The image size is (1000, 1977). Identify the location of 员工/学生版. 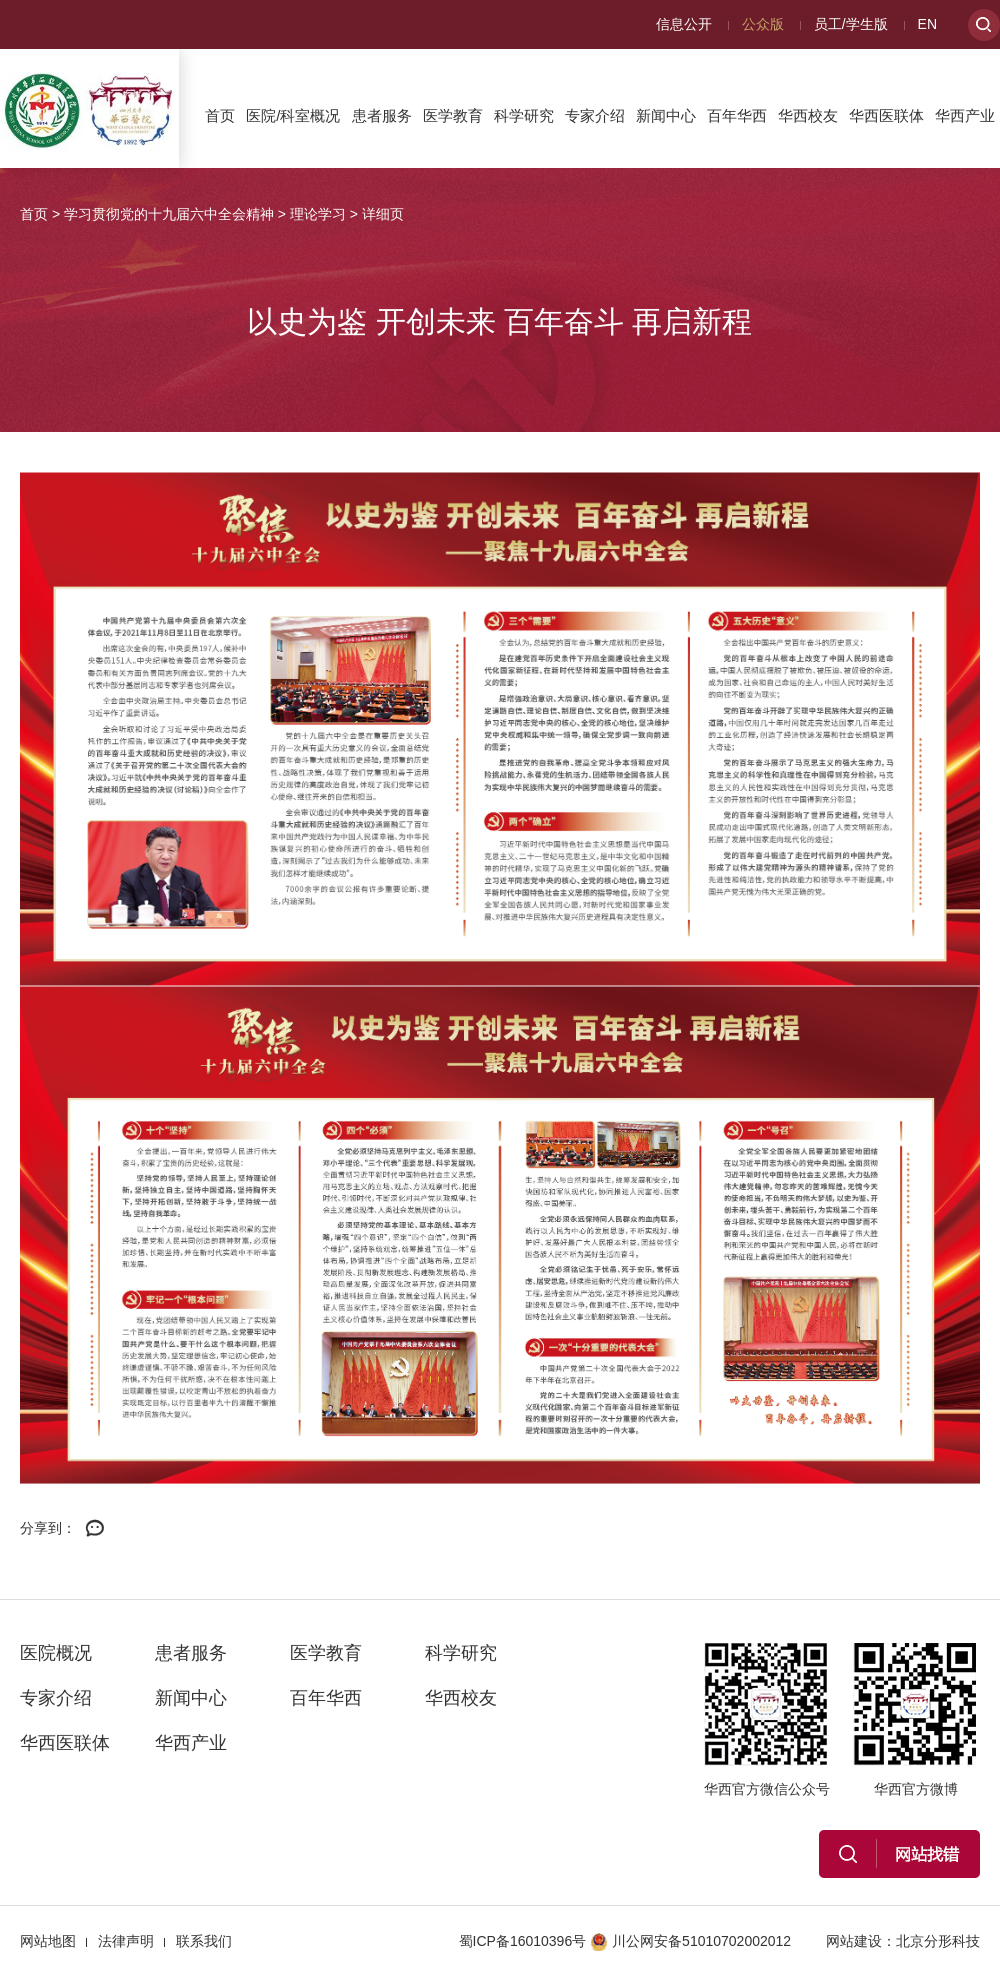
(851, 24).